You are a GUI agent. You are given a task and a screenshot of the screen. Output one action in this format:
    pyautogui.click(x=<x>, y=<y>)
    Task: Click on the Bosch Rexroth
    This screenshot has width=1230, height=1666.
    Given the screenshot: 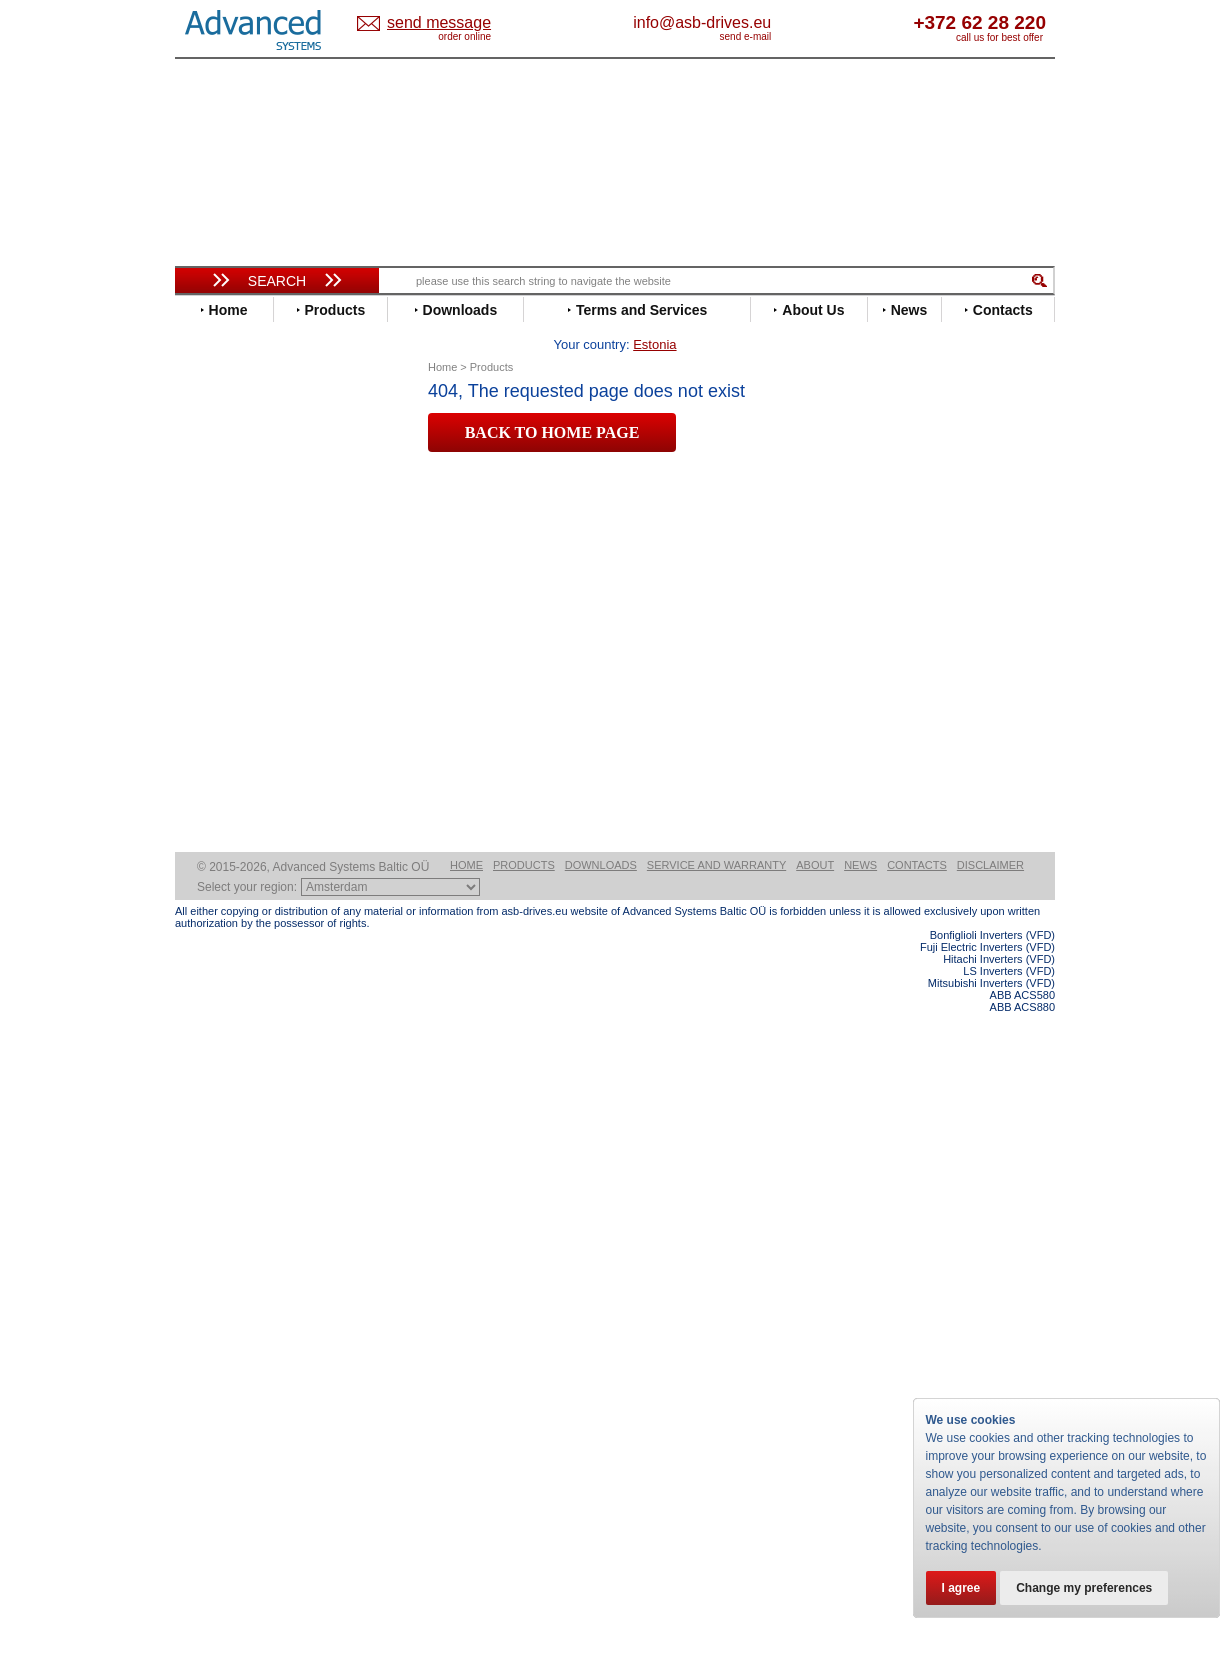 What is the action you would take?
    pyautogui.click(x=239, y=493)
    